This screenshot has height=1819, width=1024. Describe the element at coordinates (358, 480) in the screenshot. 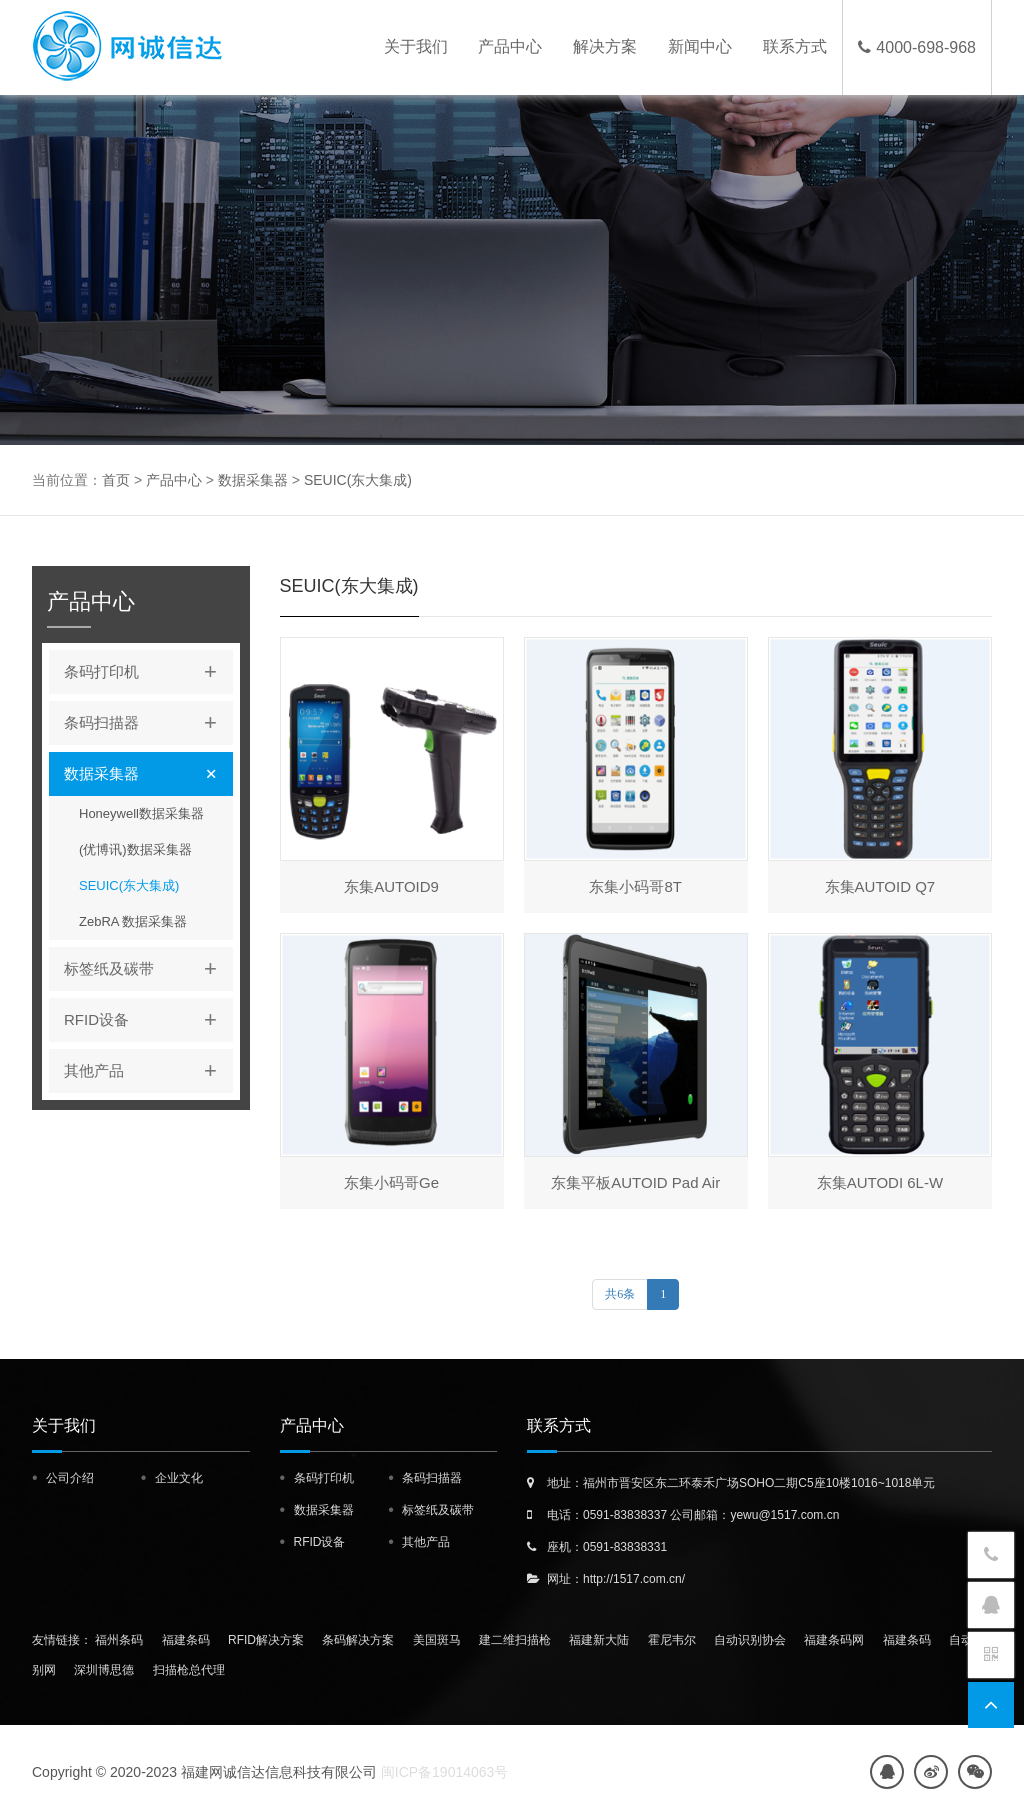

I see `SEUIC(东大集成)` at that location.